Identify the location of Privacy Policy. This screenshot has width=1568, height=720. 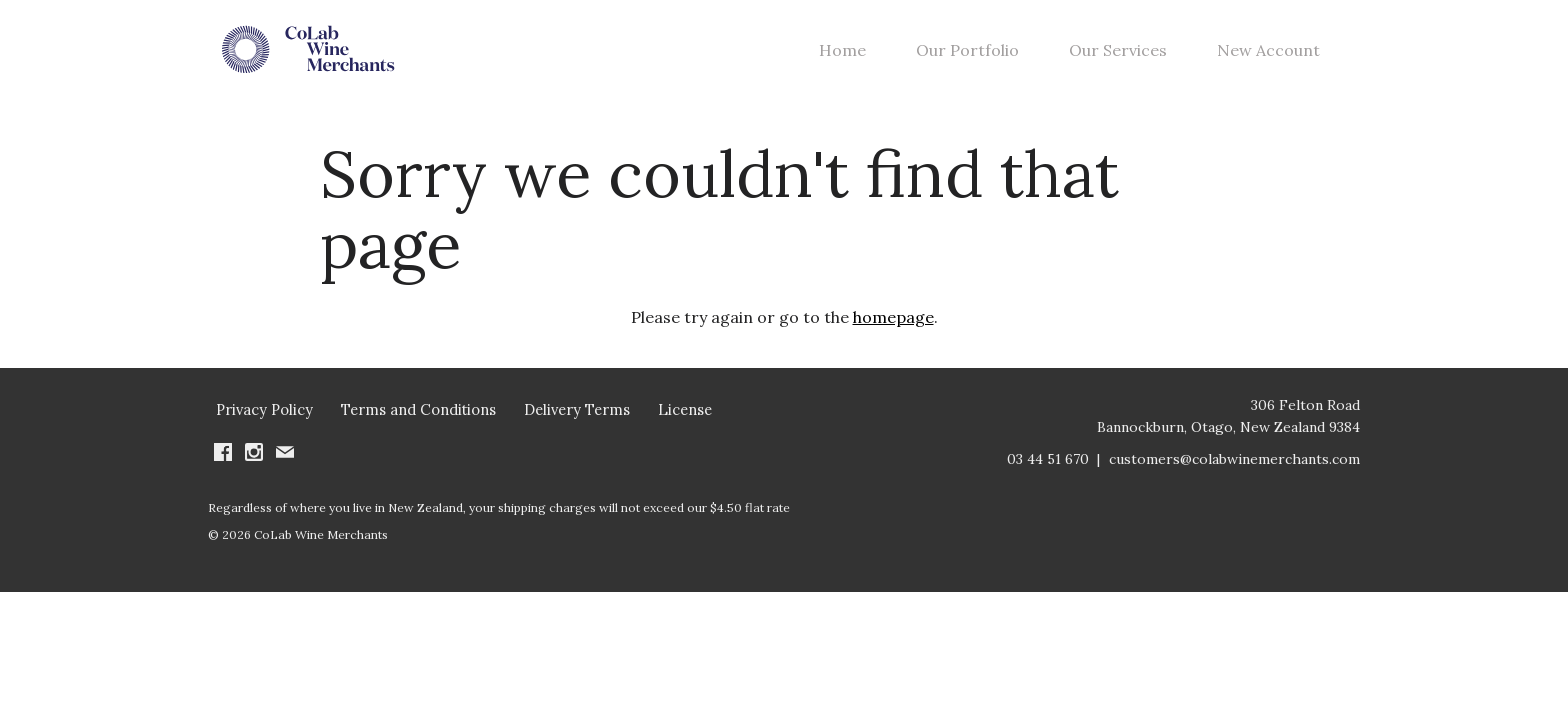
(264, 436).